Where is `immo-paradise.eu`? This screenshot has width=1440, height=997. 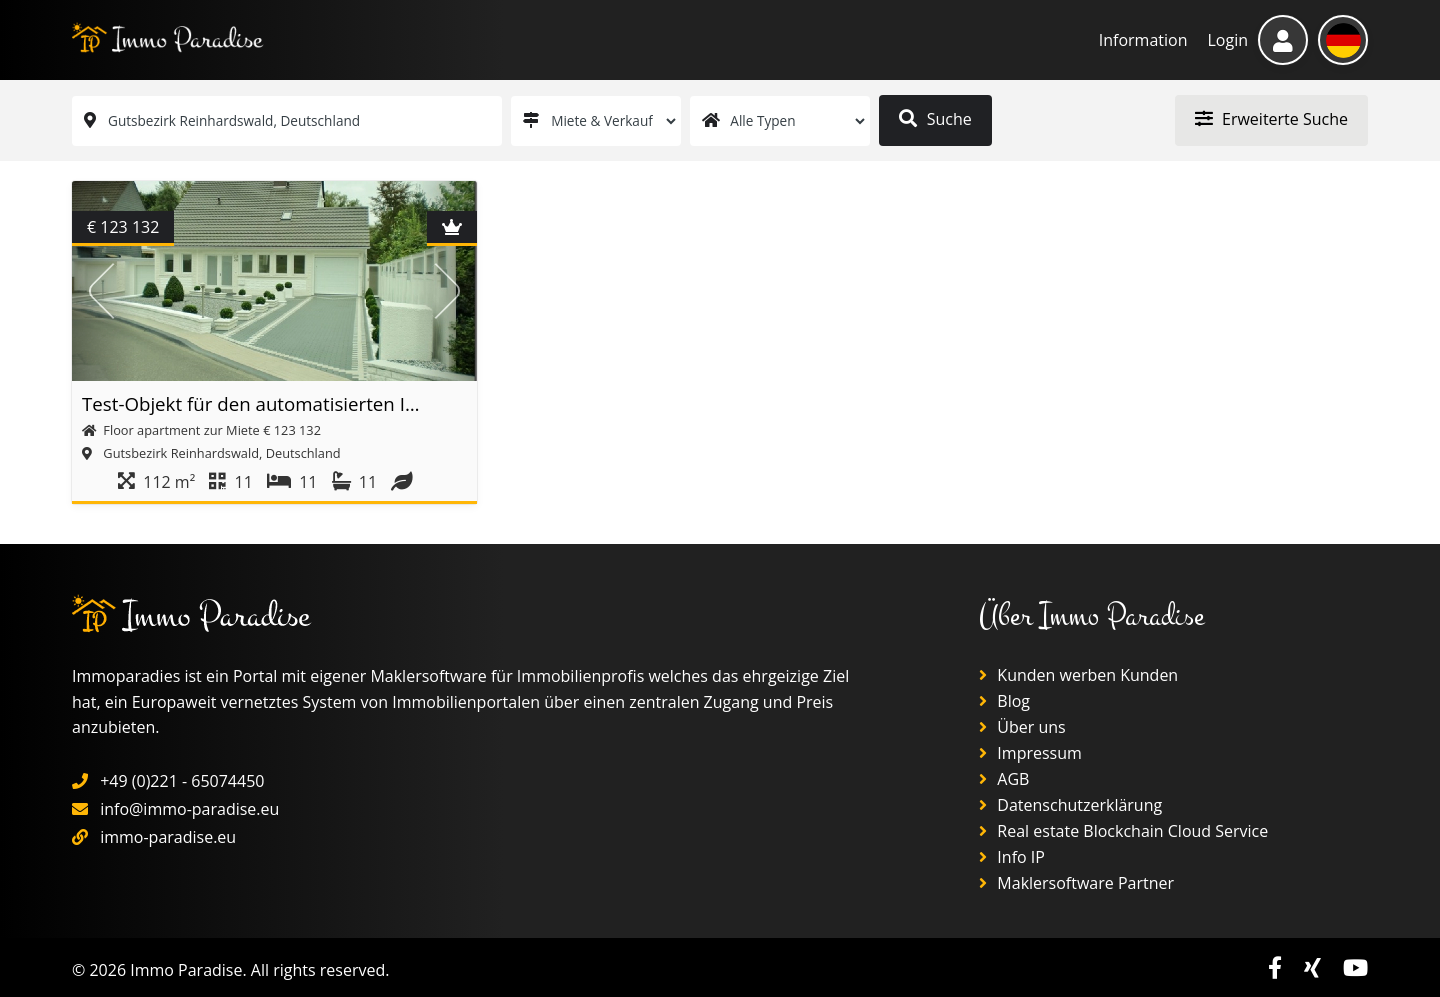 immo-paradise.eu is located at coordinates (168, 837).